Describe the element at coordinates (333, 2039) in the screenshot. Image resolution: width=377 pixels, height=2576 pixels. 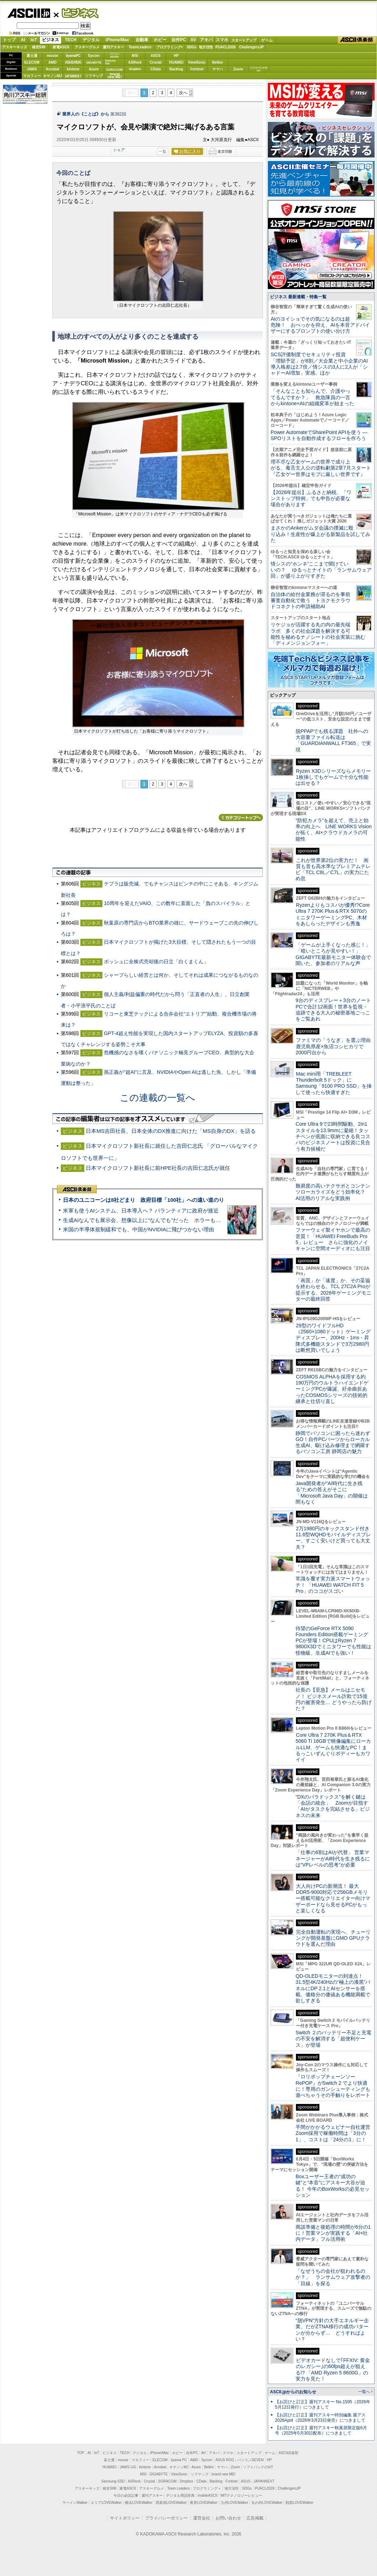
I see `Switch ２のバッテリー不足と充電の不安を解消する「超便利ケース」が登場` at that location.